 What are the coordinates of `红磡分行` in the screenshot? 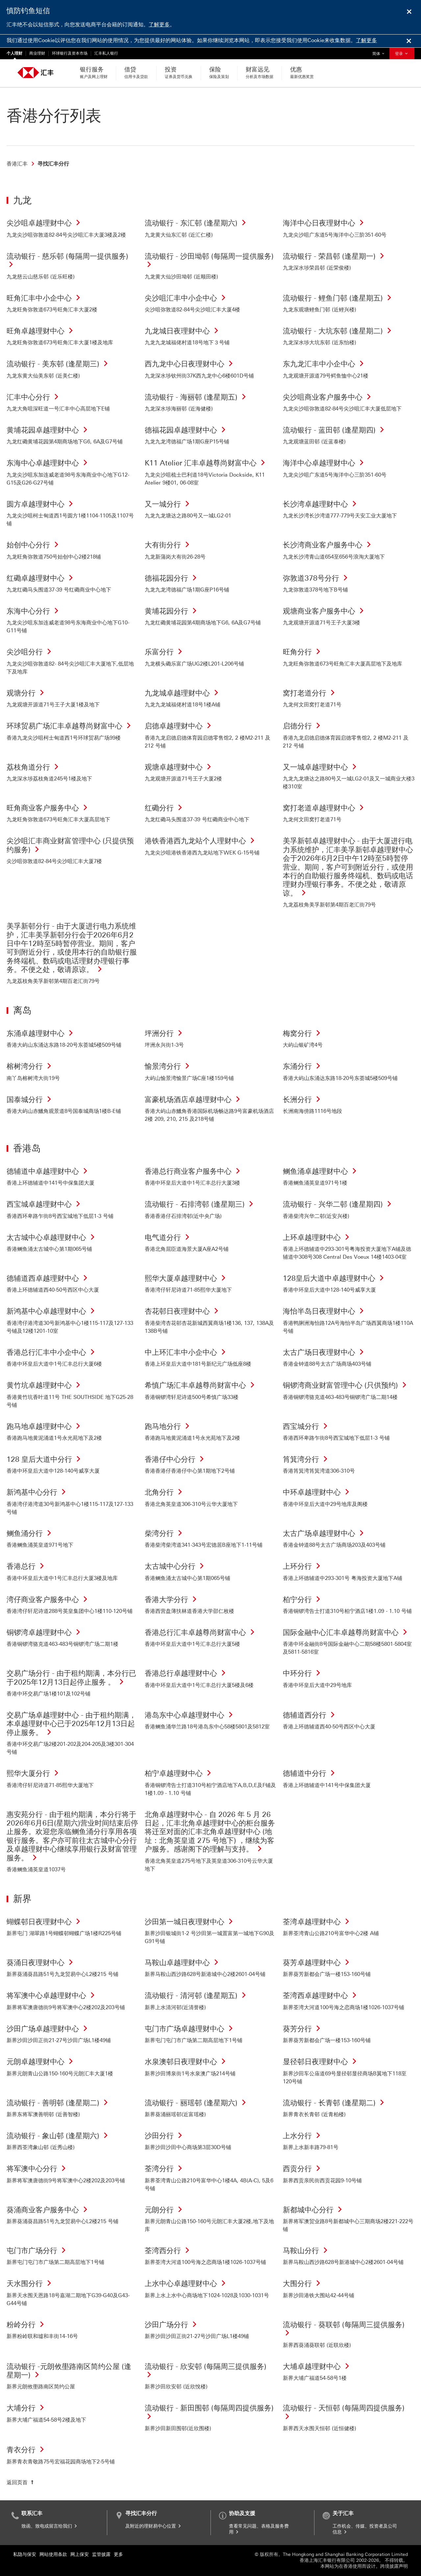 It's located at (165, 807).